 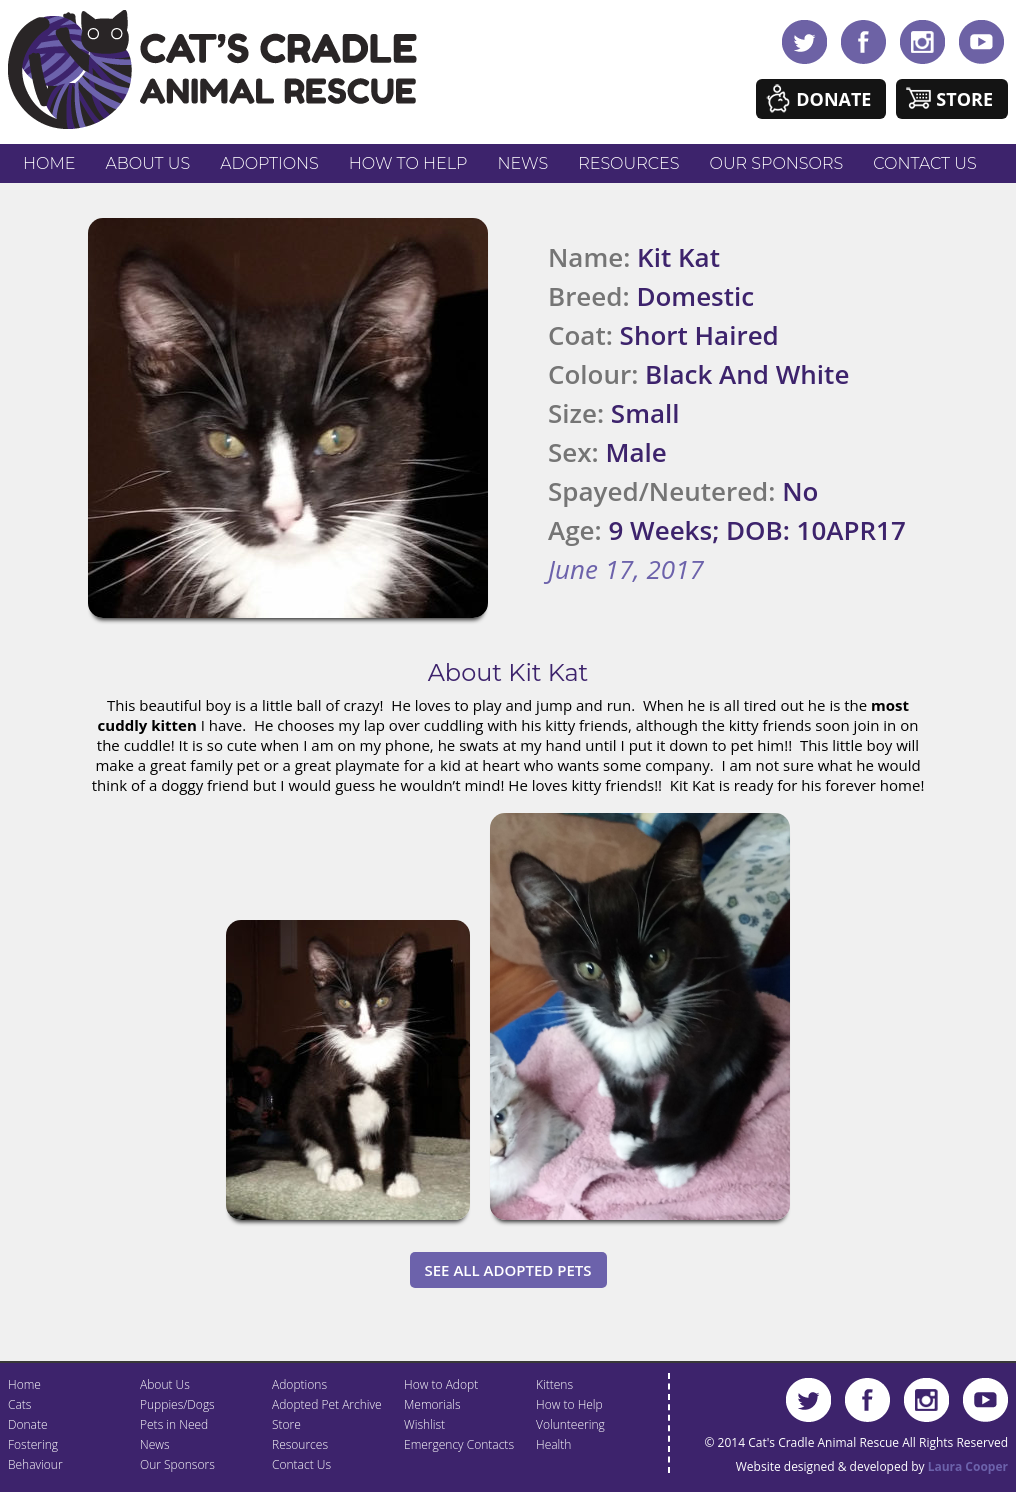 What do you see at coordinates (777, 163) in the screenshot?
I see `Our Sponsors` at bounding box center [777, 163].